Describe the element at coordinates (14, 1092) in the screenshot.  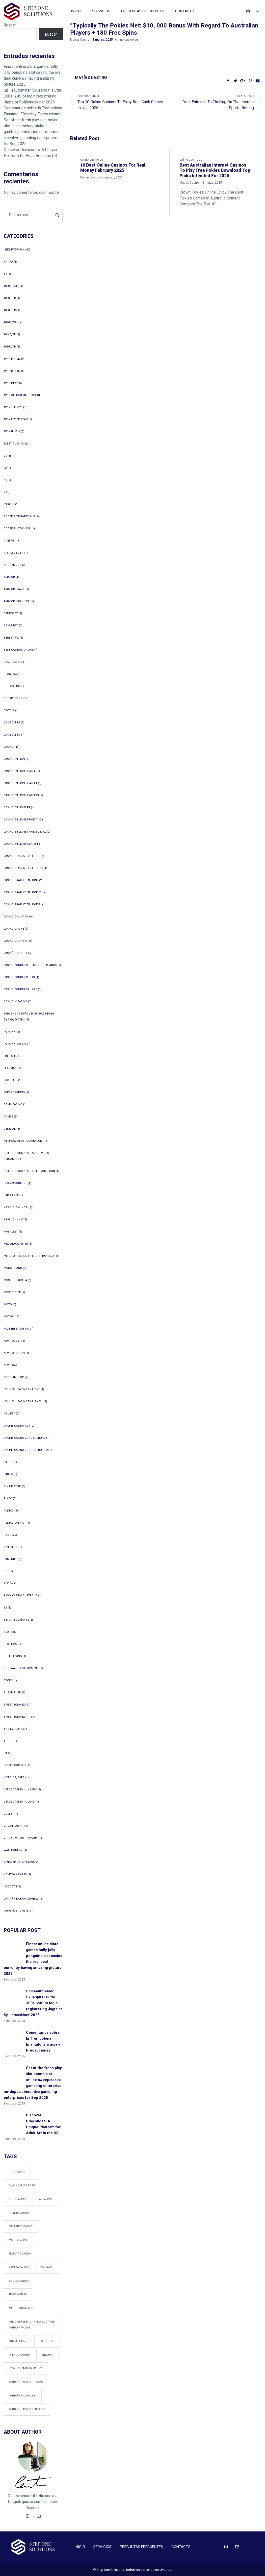
I see `Forex Trading` at that location.